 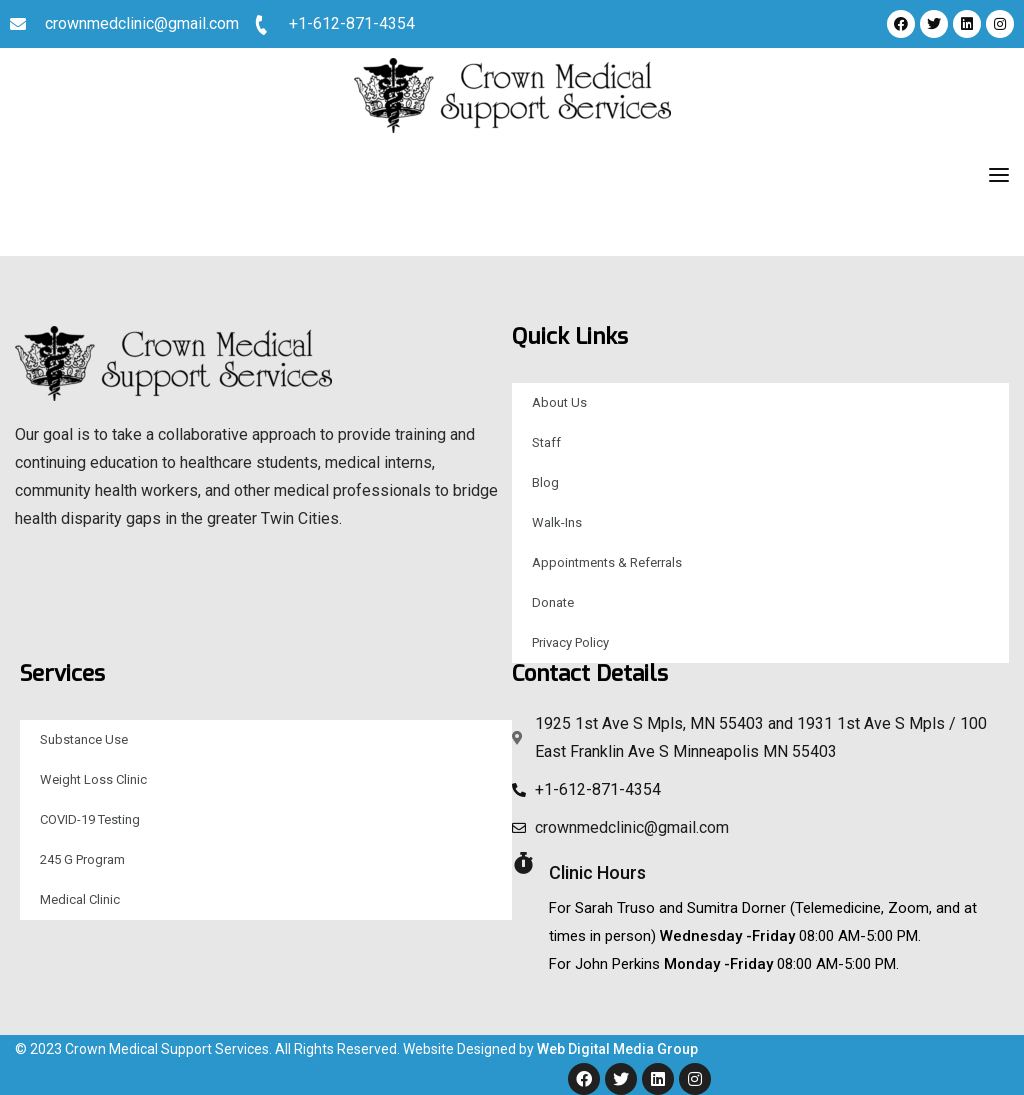 I want to click on Substance Use, so click(x=84, y=739).